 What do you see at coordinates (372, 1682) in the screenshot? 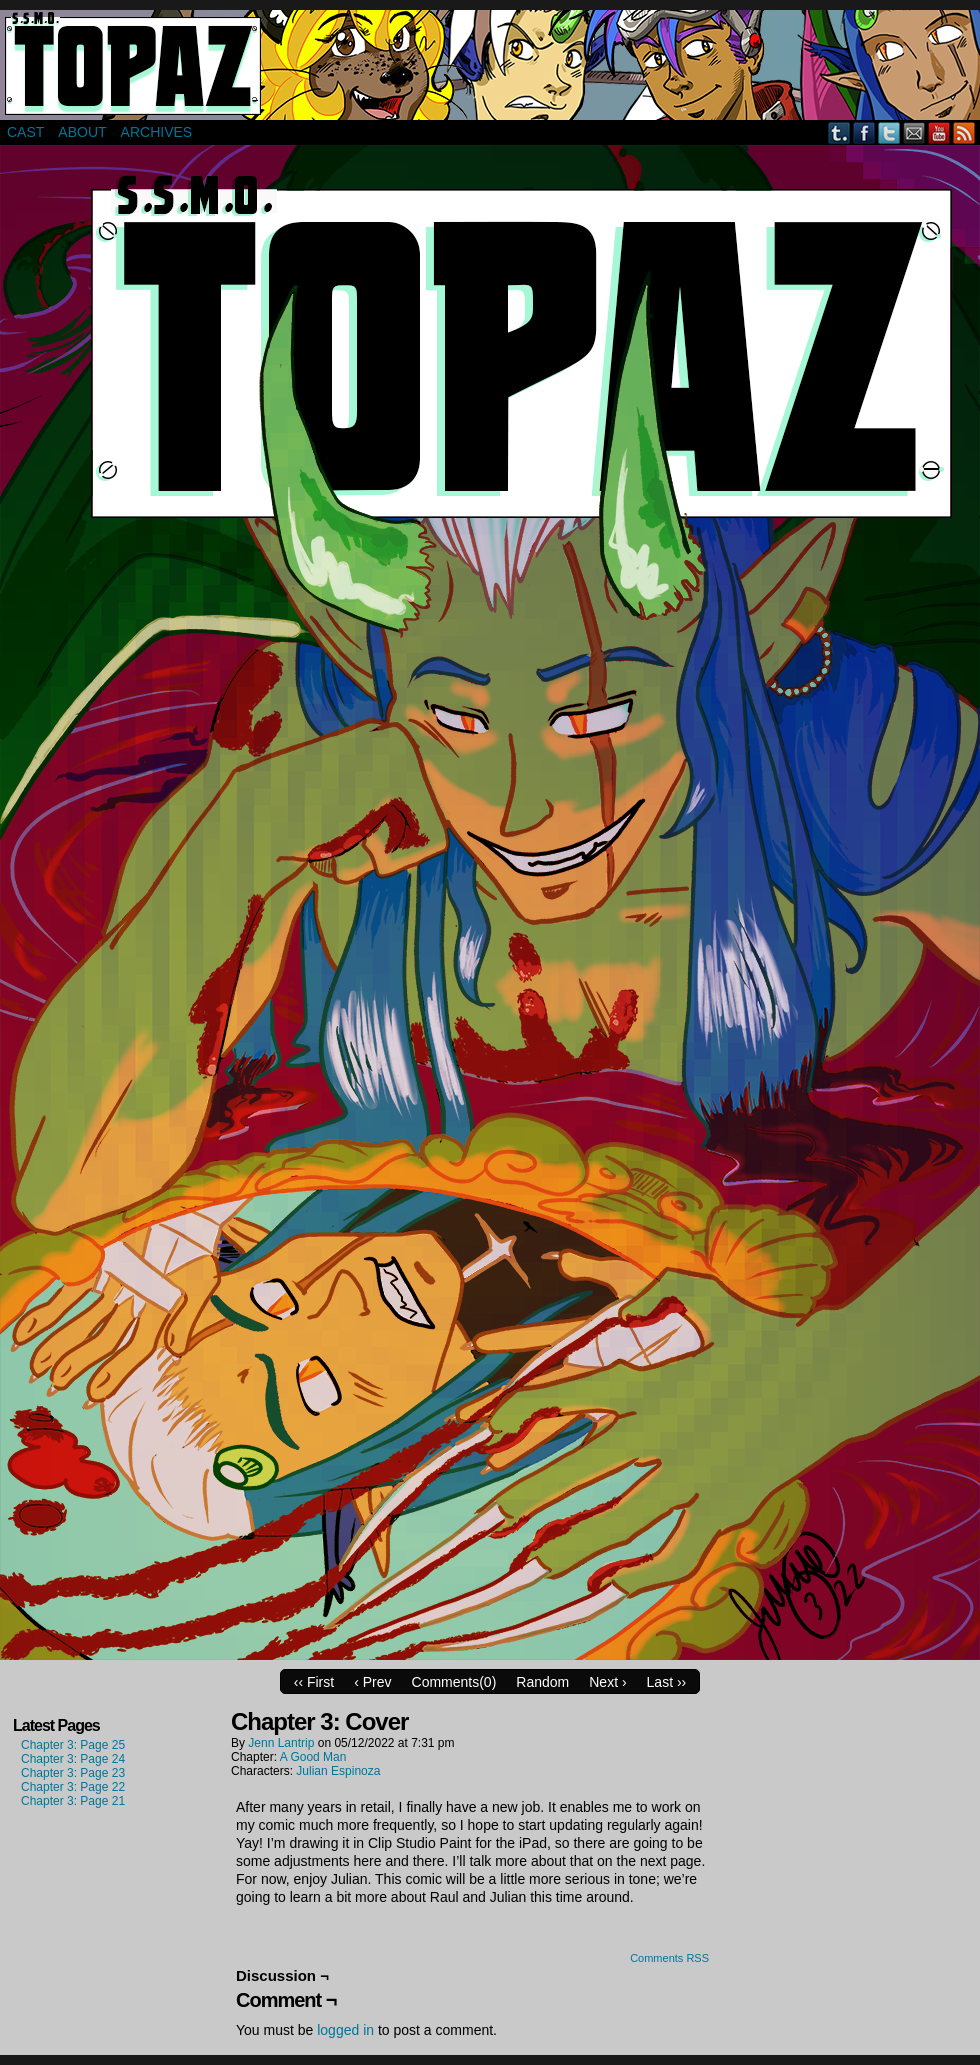
I see `‹ Prev` at bounding box center [372, 1682].